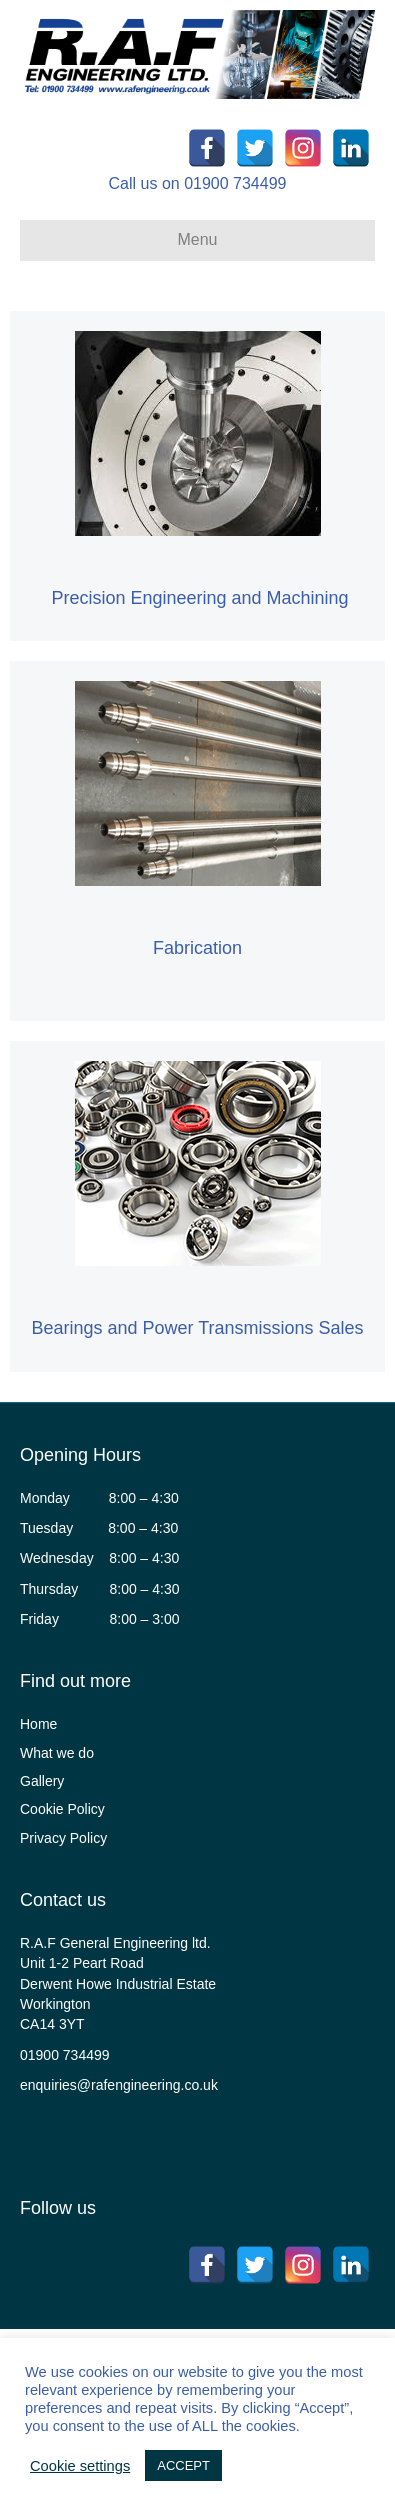  I want to click on Privacy Policy, so click(63, 1838).